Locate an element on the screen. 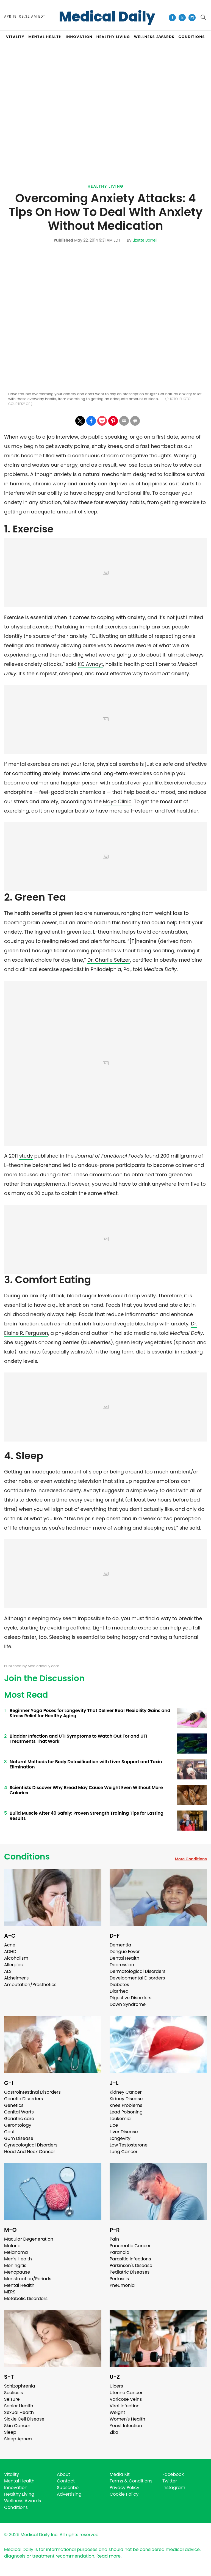  Knee Problems is located at coordinates (126, 2105).